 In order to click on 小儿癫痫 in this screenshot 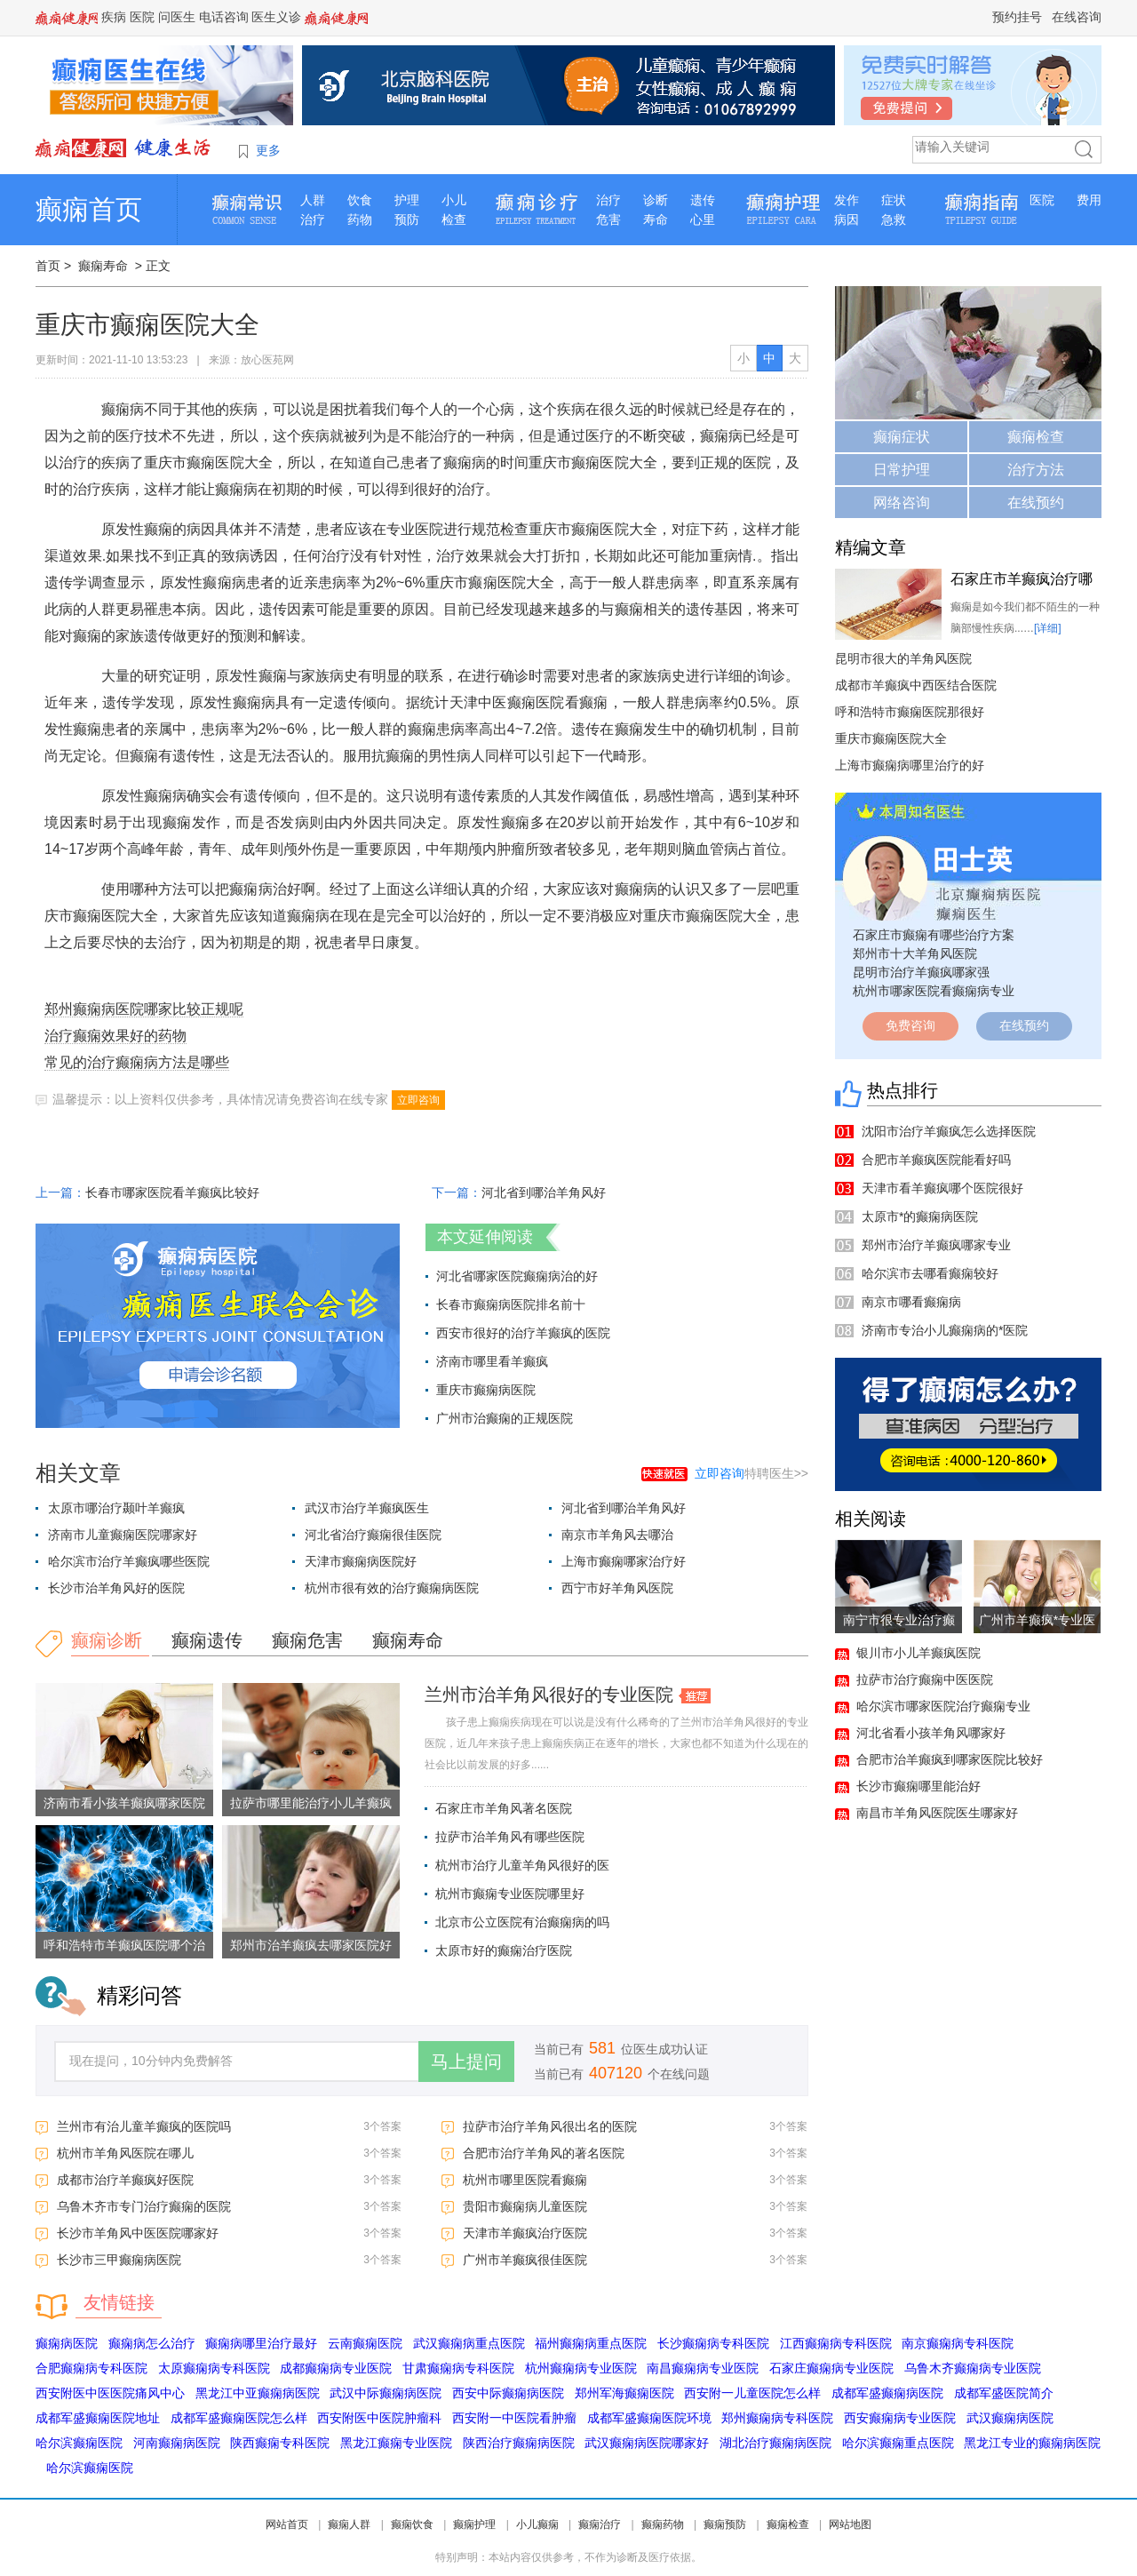, I will do `click(537, 2524)`.